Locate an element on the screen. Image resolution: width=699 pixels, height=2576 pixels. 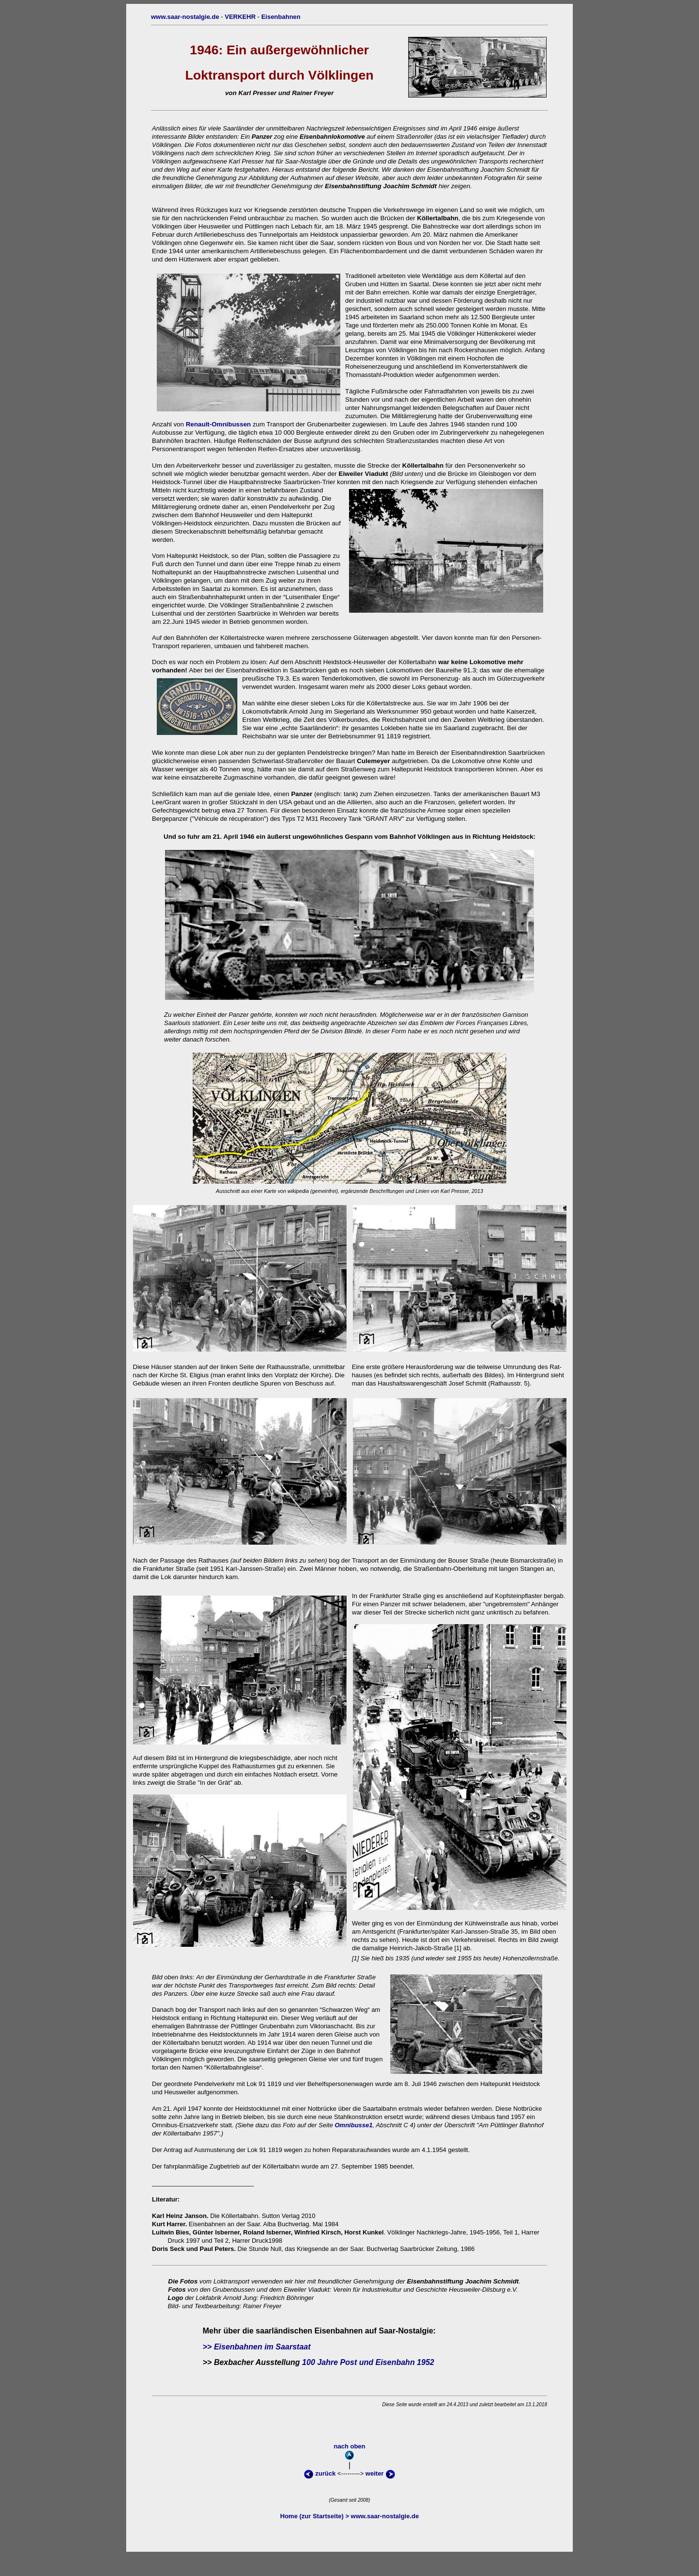
Renault-Omnibussen is located at coordinates (218, 424).